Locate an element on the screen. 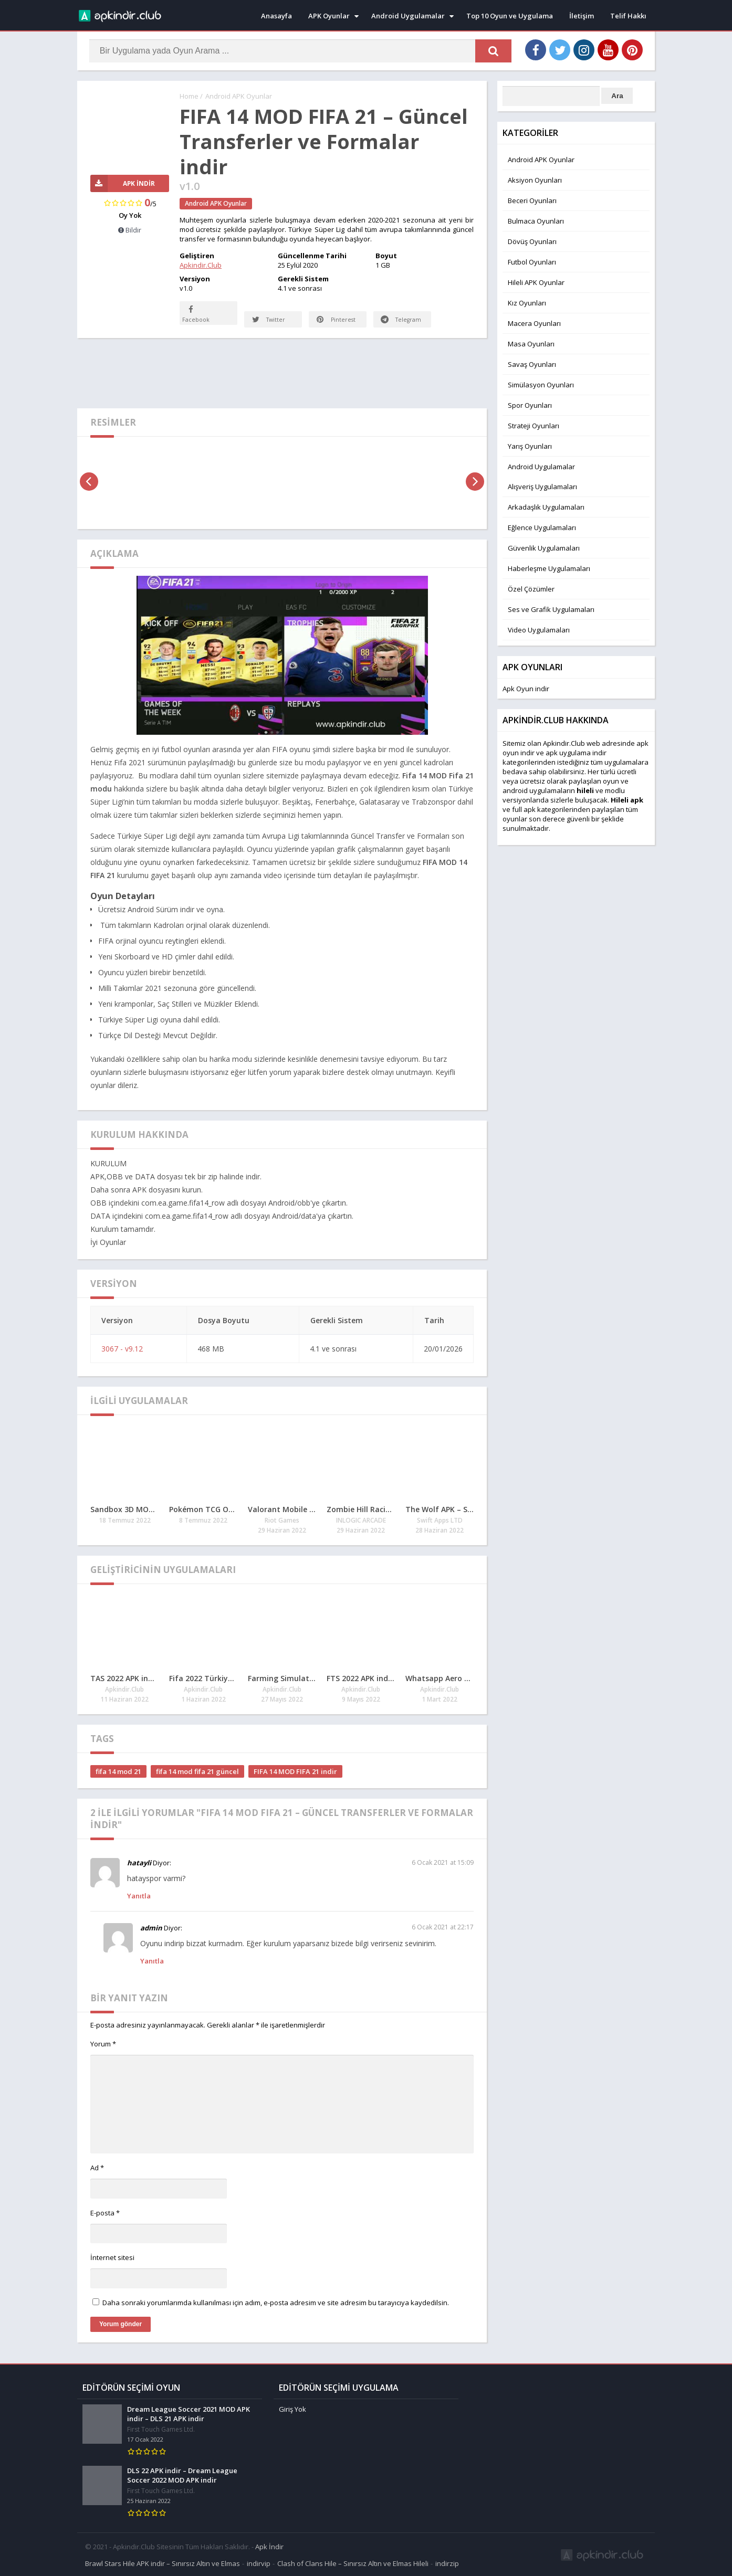  Twitter is located at coordinates (268, 320).